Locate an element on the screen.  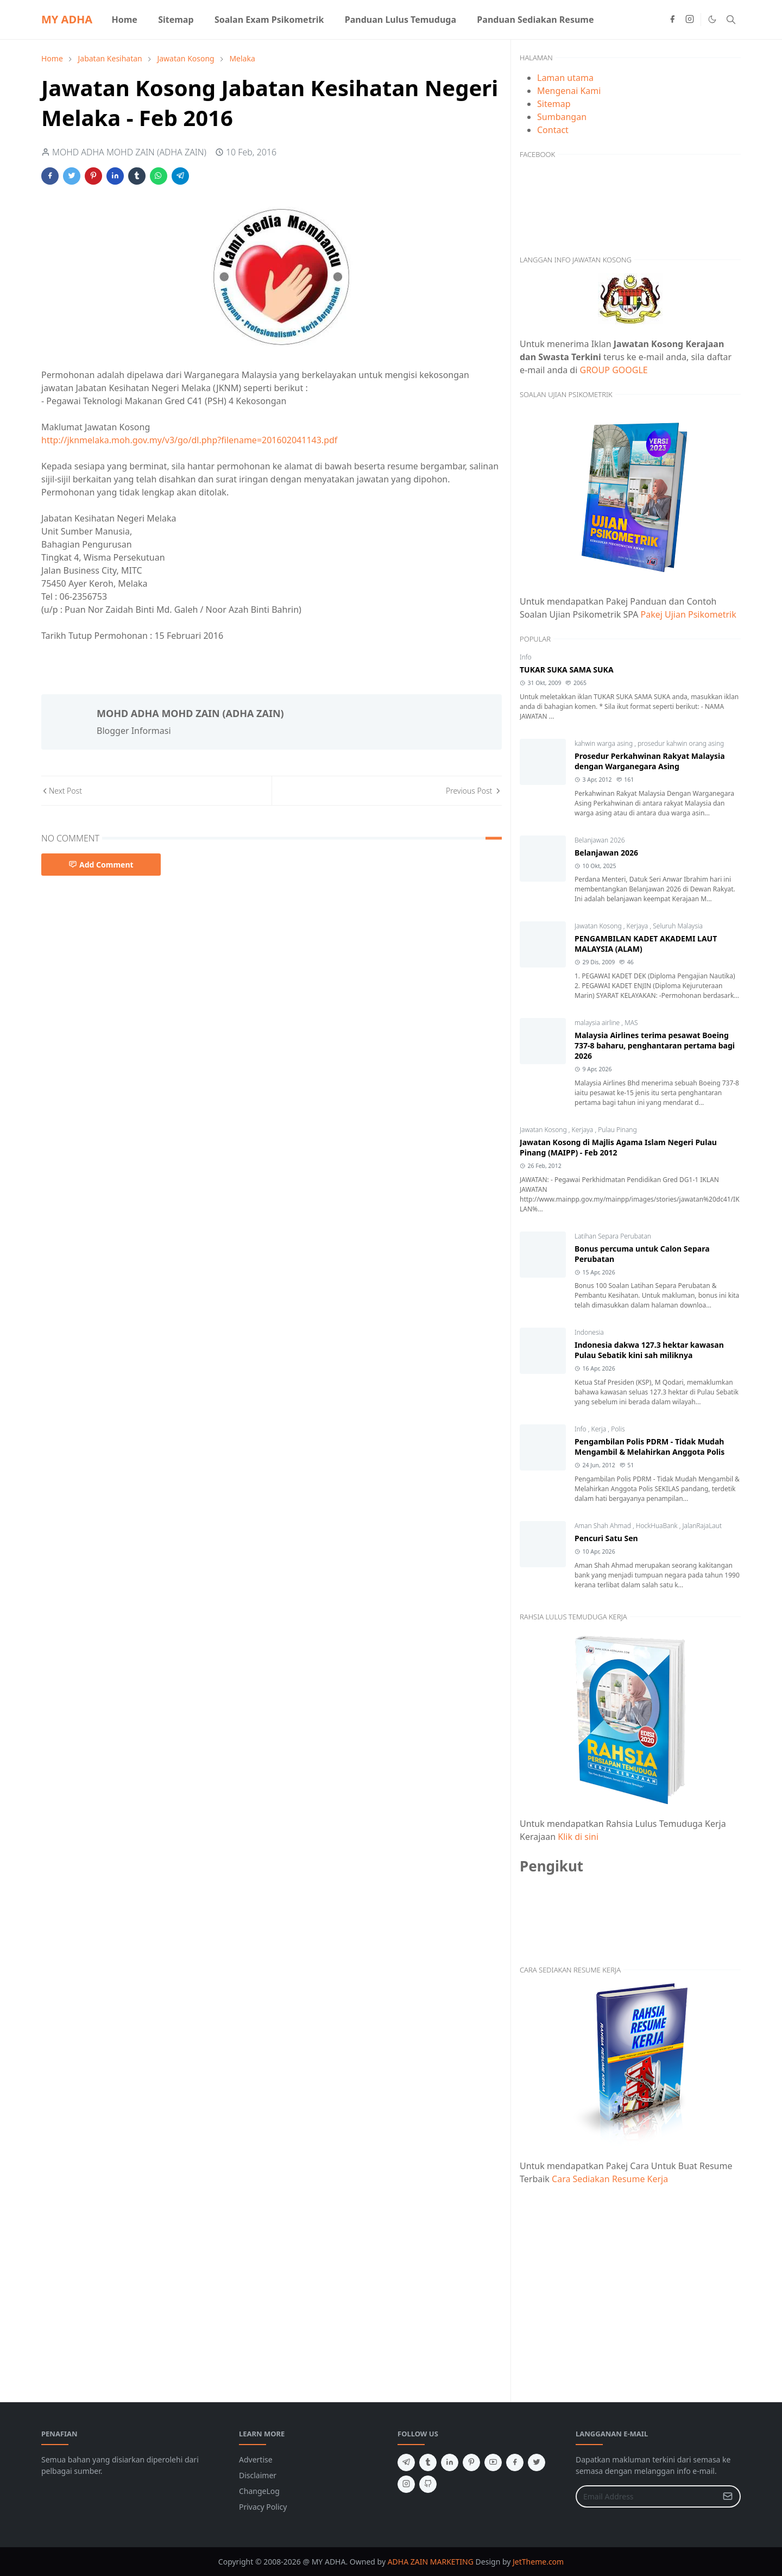
[Toggle search] is located at coordinates (731, 19).